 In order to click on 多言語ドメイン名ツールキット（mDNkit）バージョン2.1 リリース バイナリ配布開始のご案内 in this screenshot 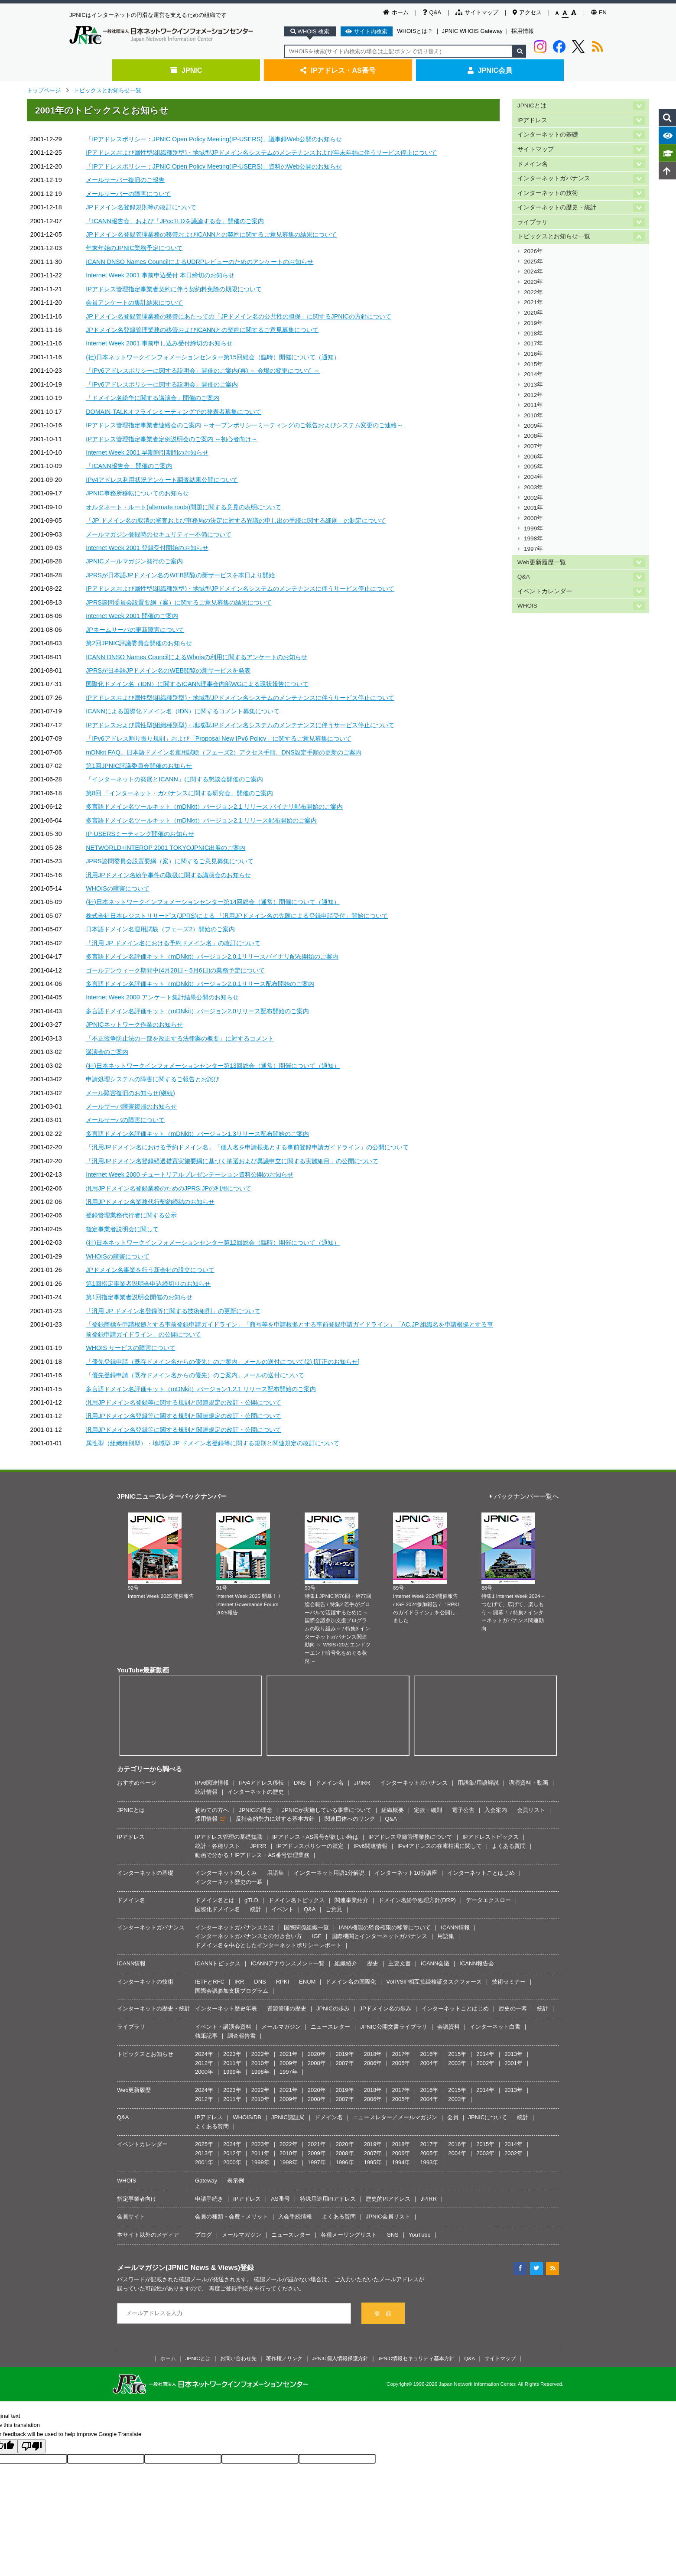, I will do `click(214, 806)`.